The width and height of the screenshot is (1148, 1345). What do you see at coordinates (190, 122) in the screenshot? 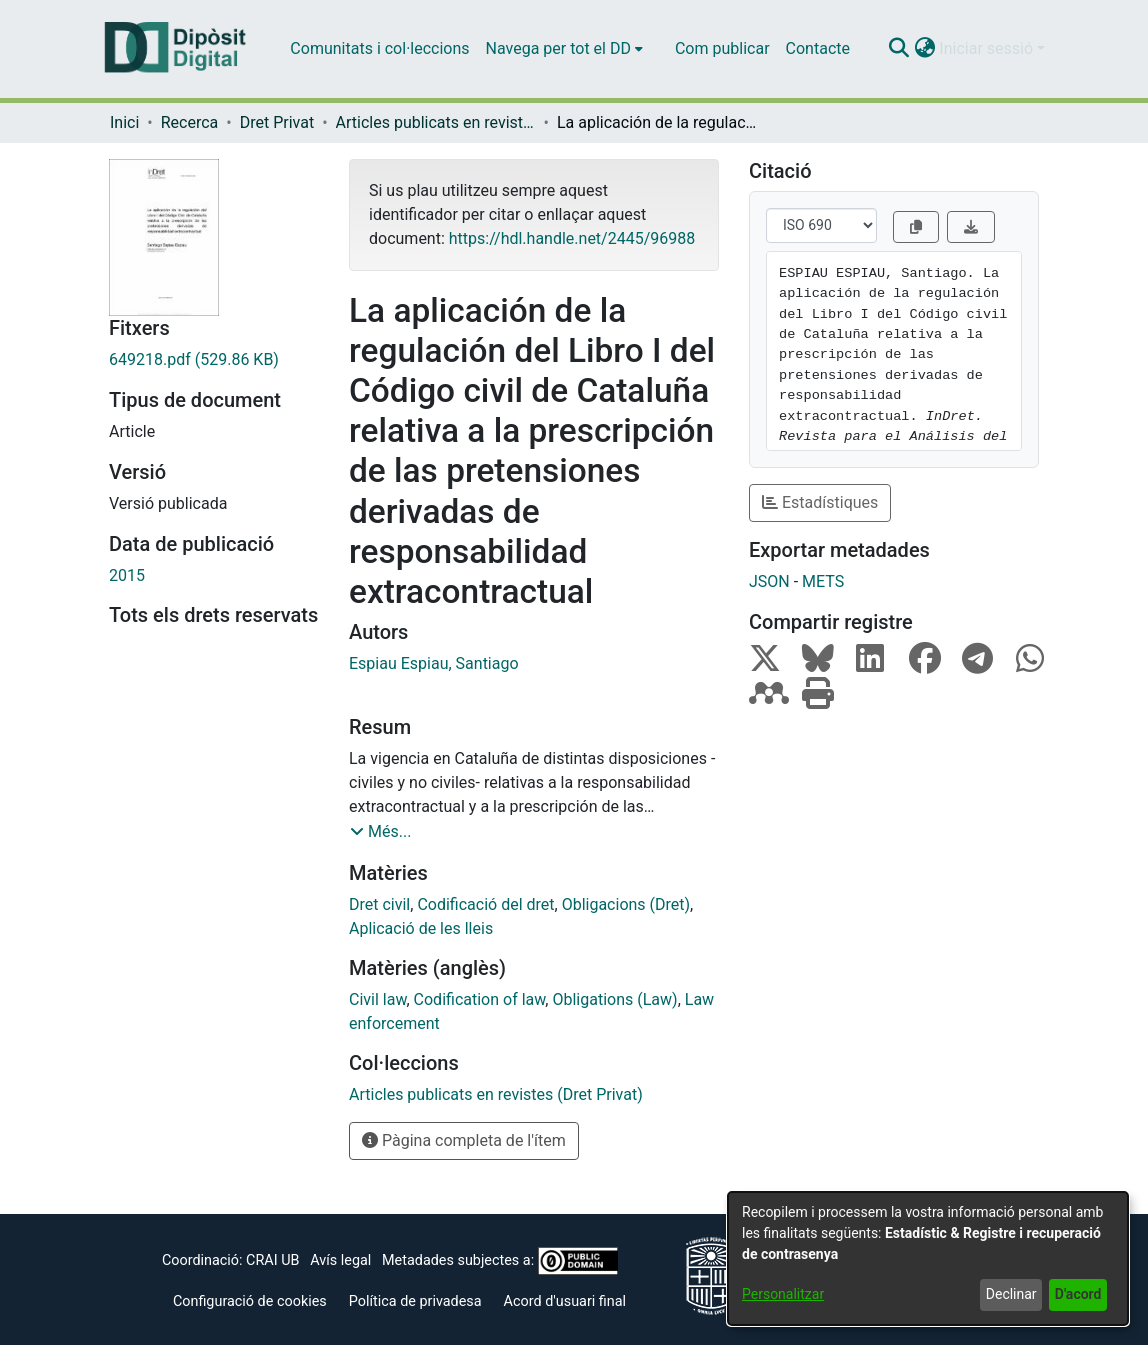
I see `Recerca [link]` at bounding box center [190, 122].